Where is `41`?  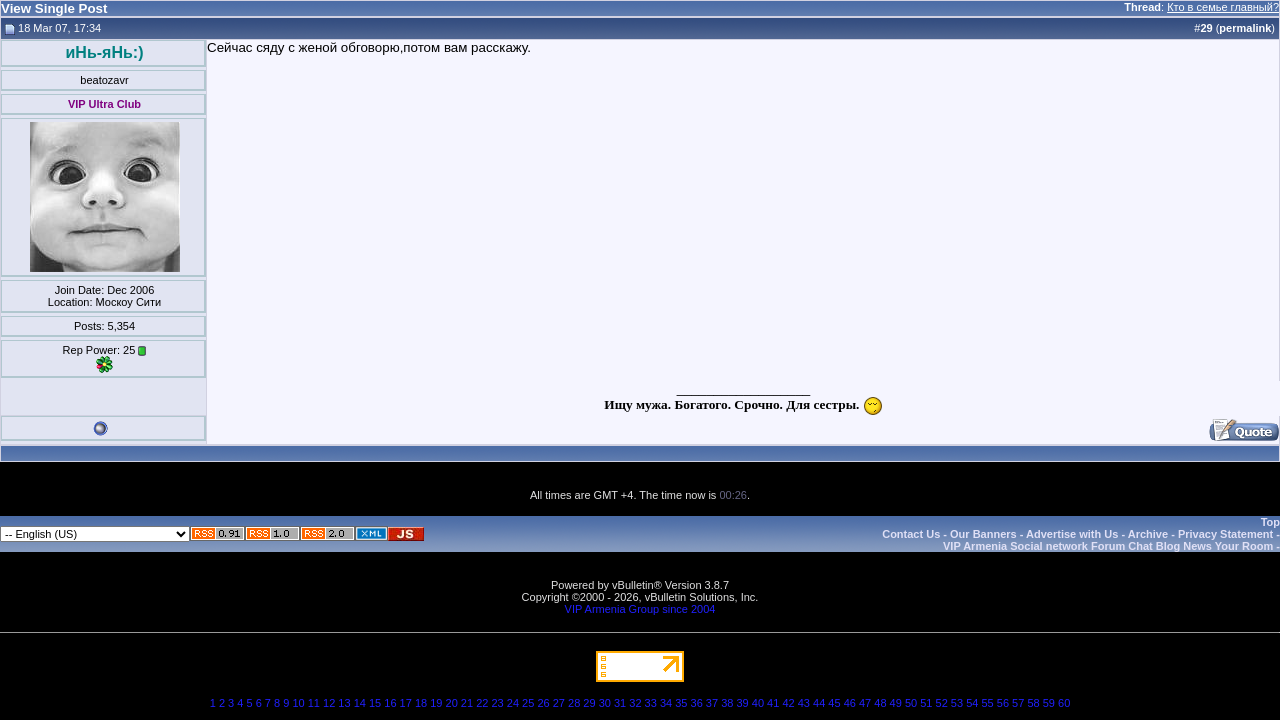 41 is located at coordinates (773, 703).